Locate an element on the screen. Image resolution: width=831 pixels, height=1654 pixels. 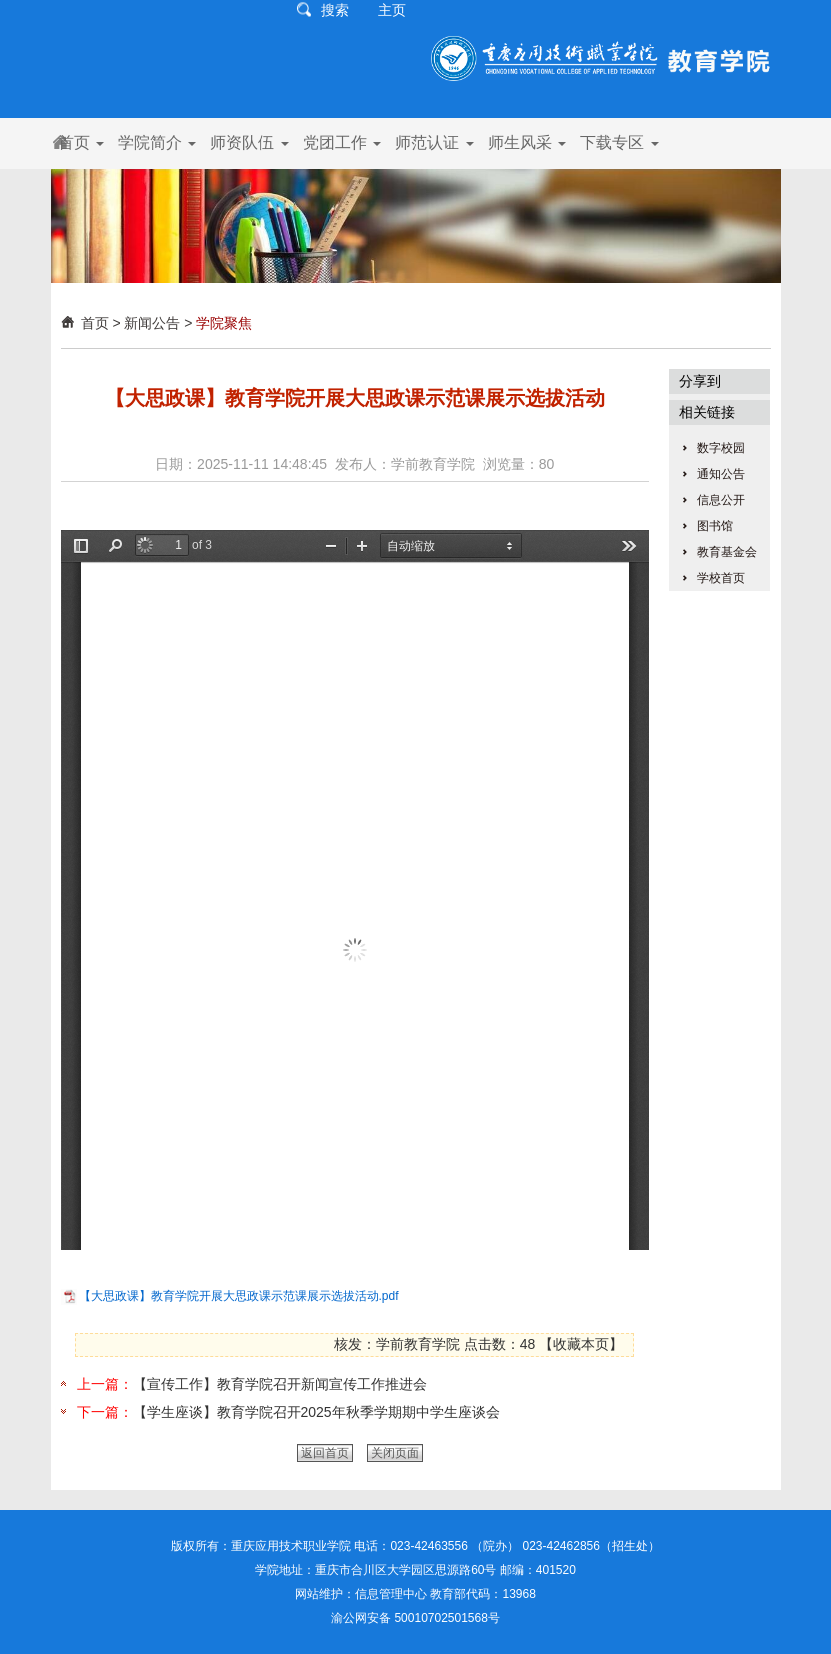
信息公开 is located at coordinates (721, 500).